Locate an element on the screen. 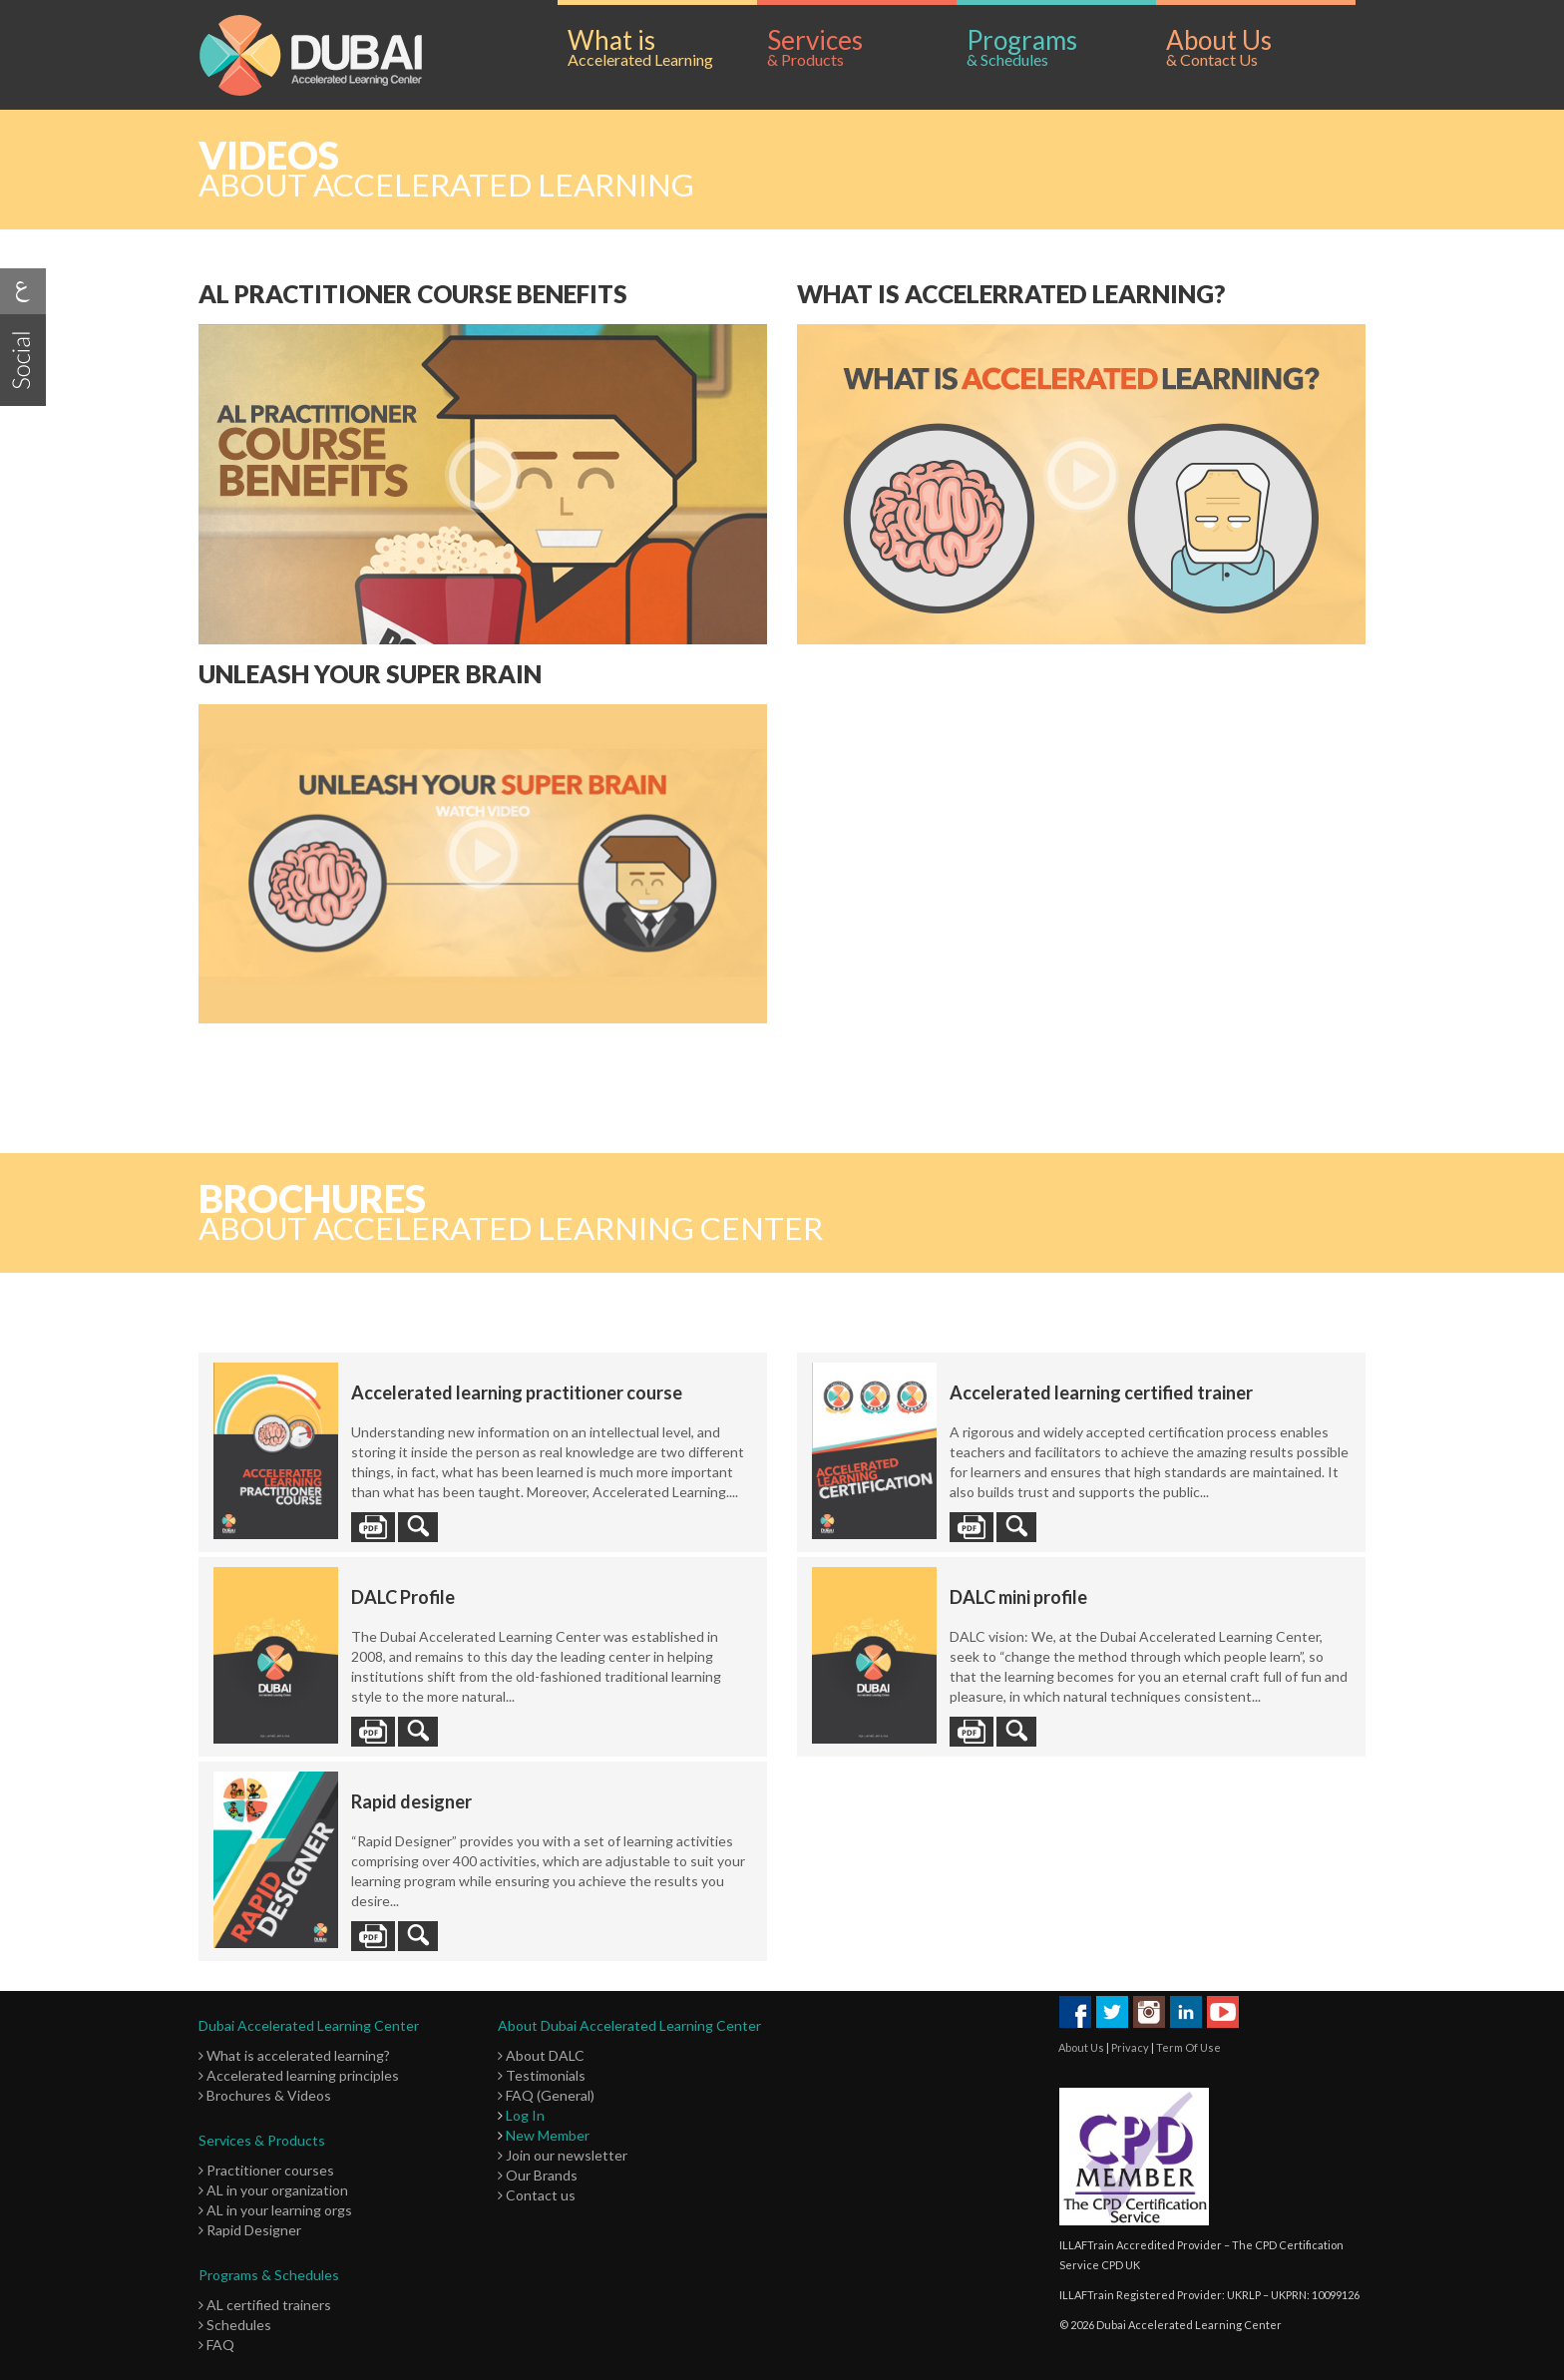  About DALC is located at coordinates (541, 2055).